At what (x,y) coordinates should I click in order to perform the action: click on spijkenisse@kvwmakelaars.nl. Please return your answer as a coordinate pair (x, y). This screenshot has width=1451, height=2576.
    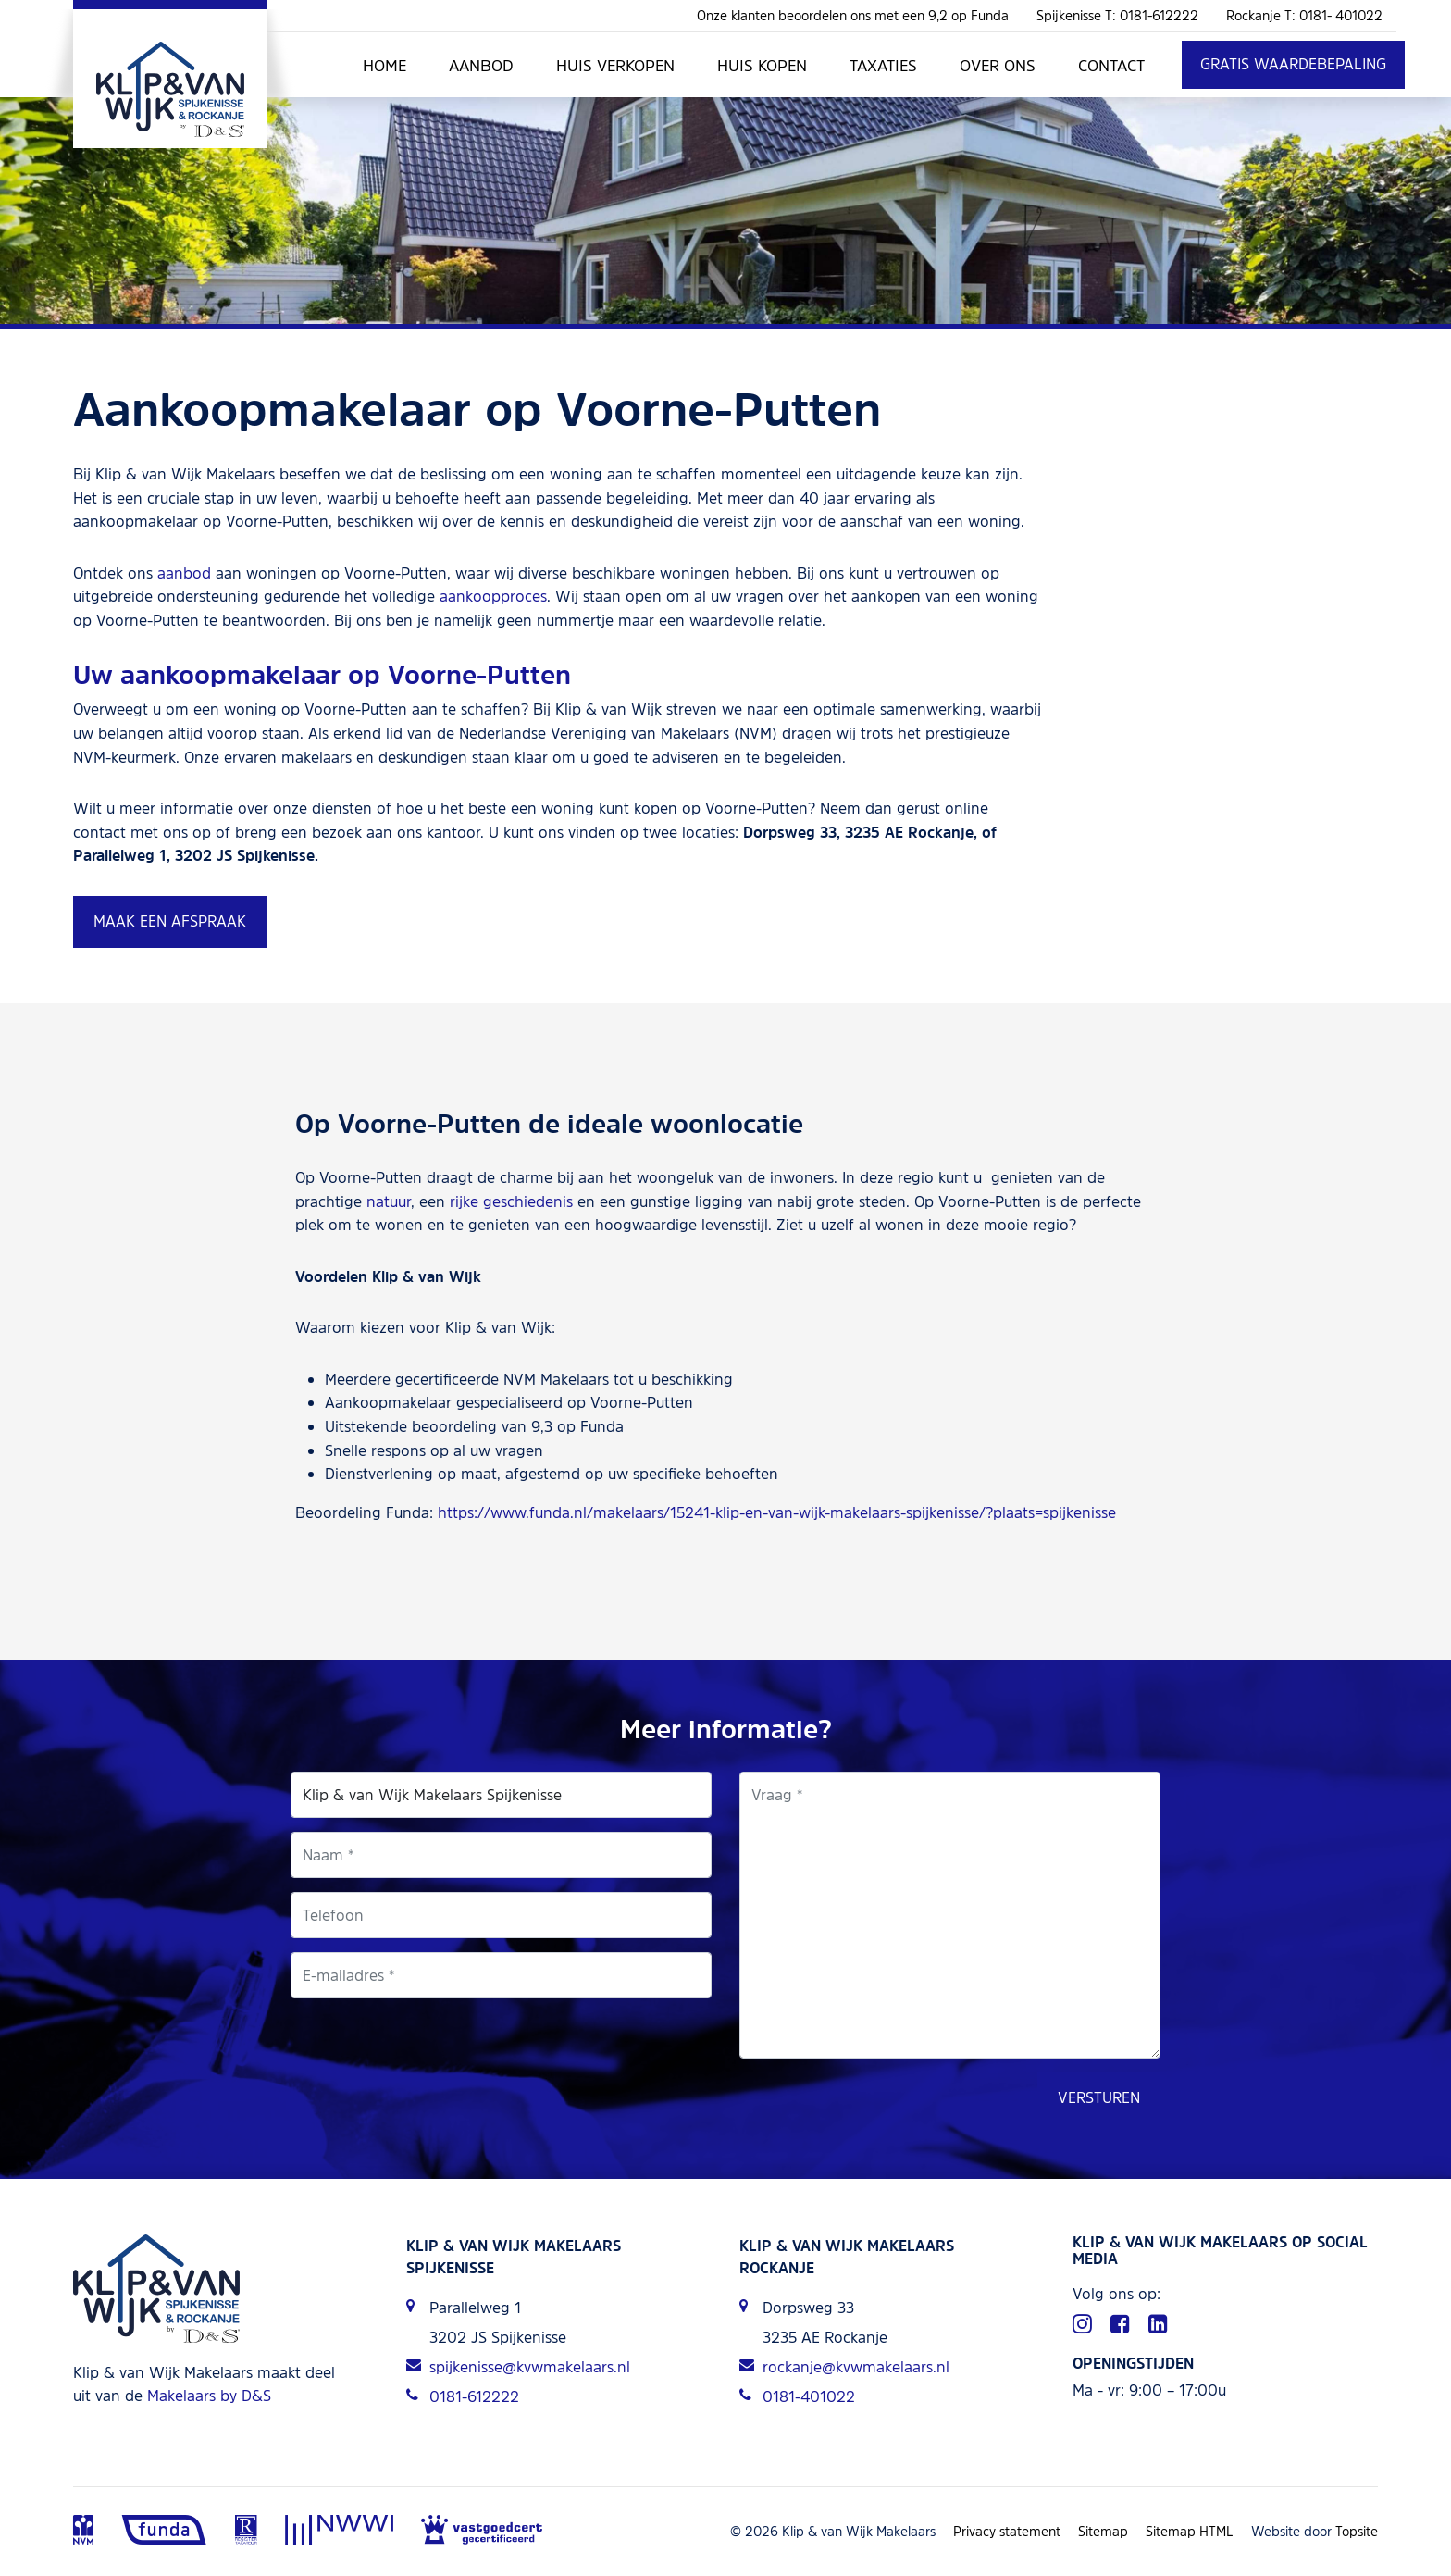
    Looking at the image, I should click on (518, 2367).